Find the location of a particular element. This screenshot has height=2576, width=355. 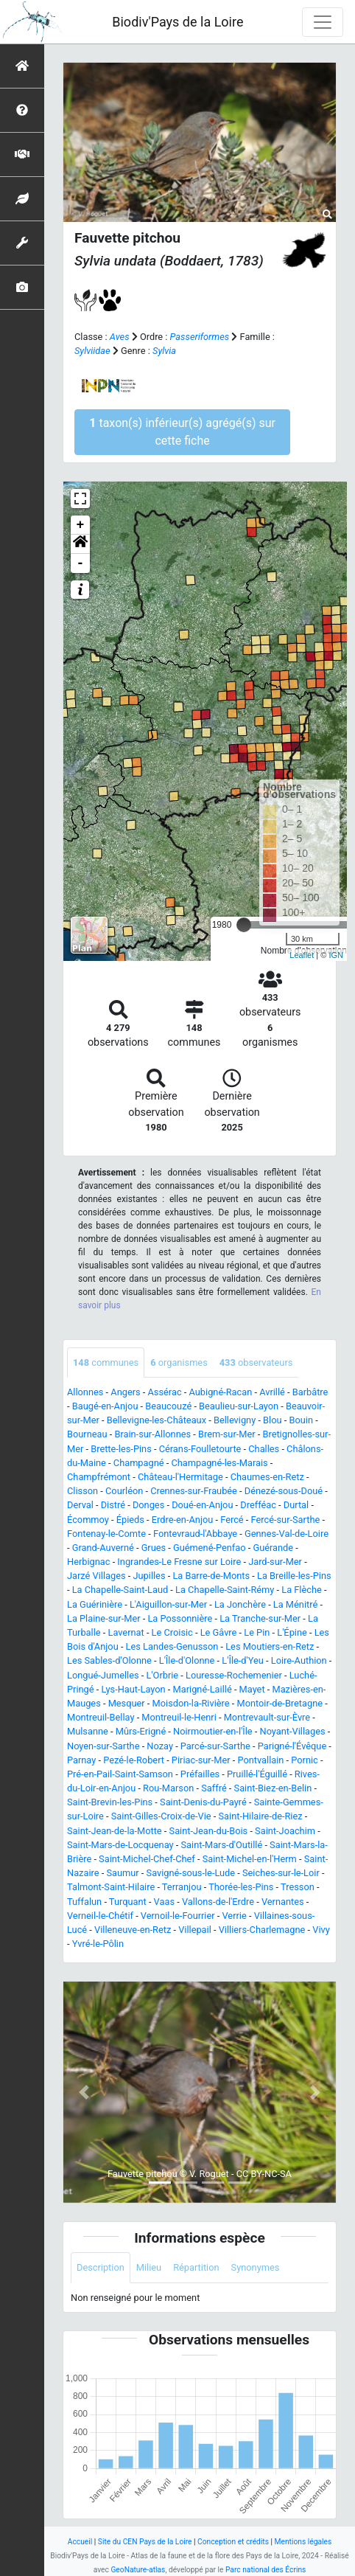

Mulsanne is located at coordinates (87, 1731).